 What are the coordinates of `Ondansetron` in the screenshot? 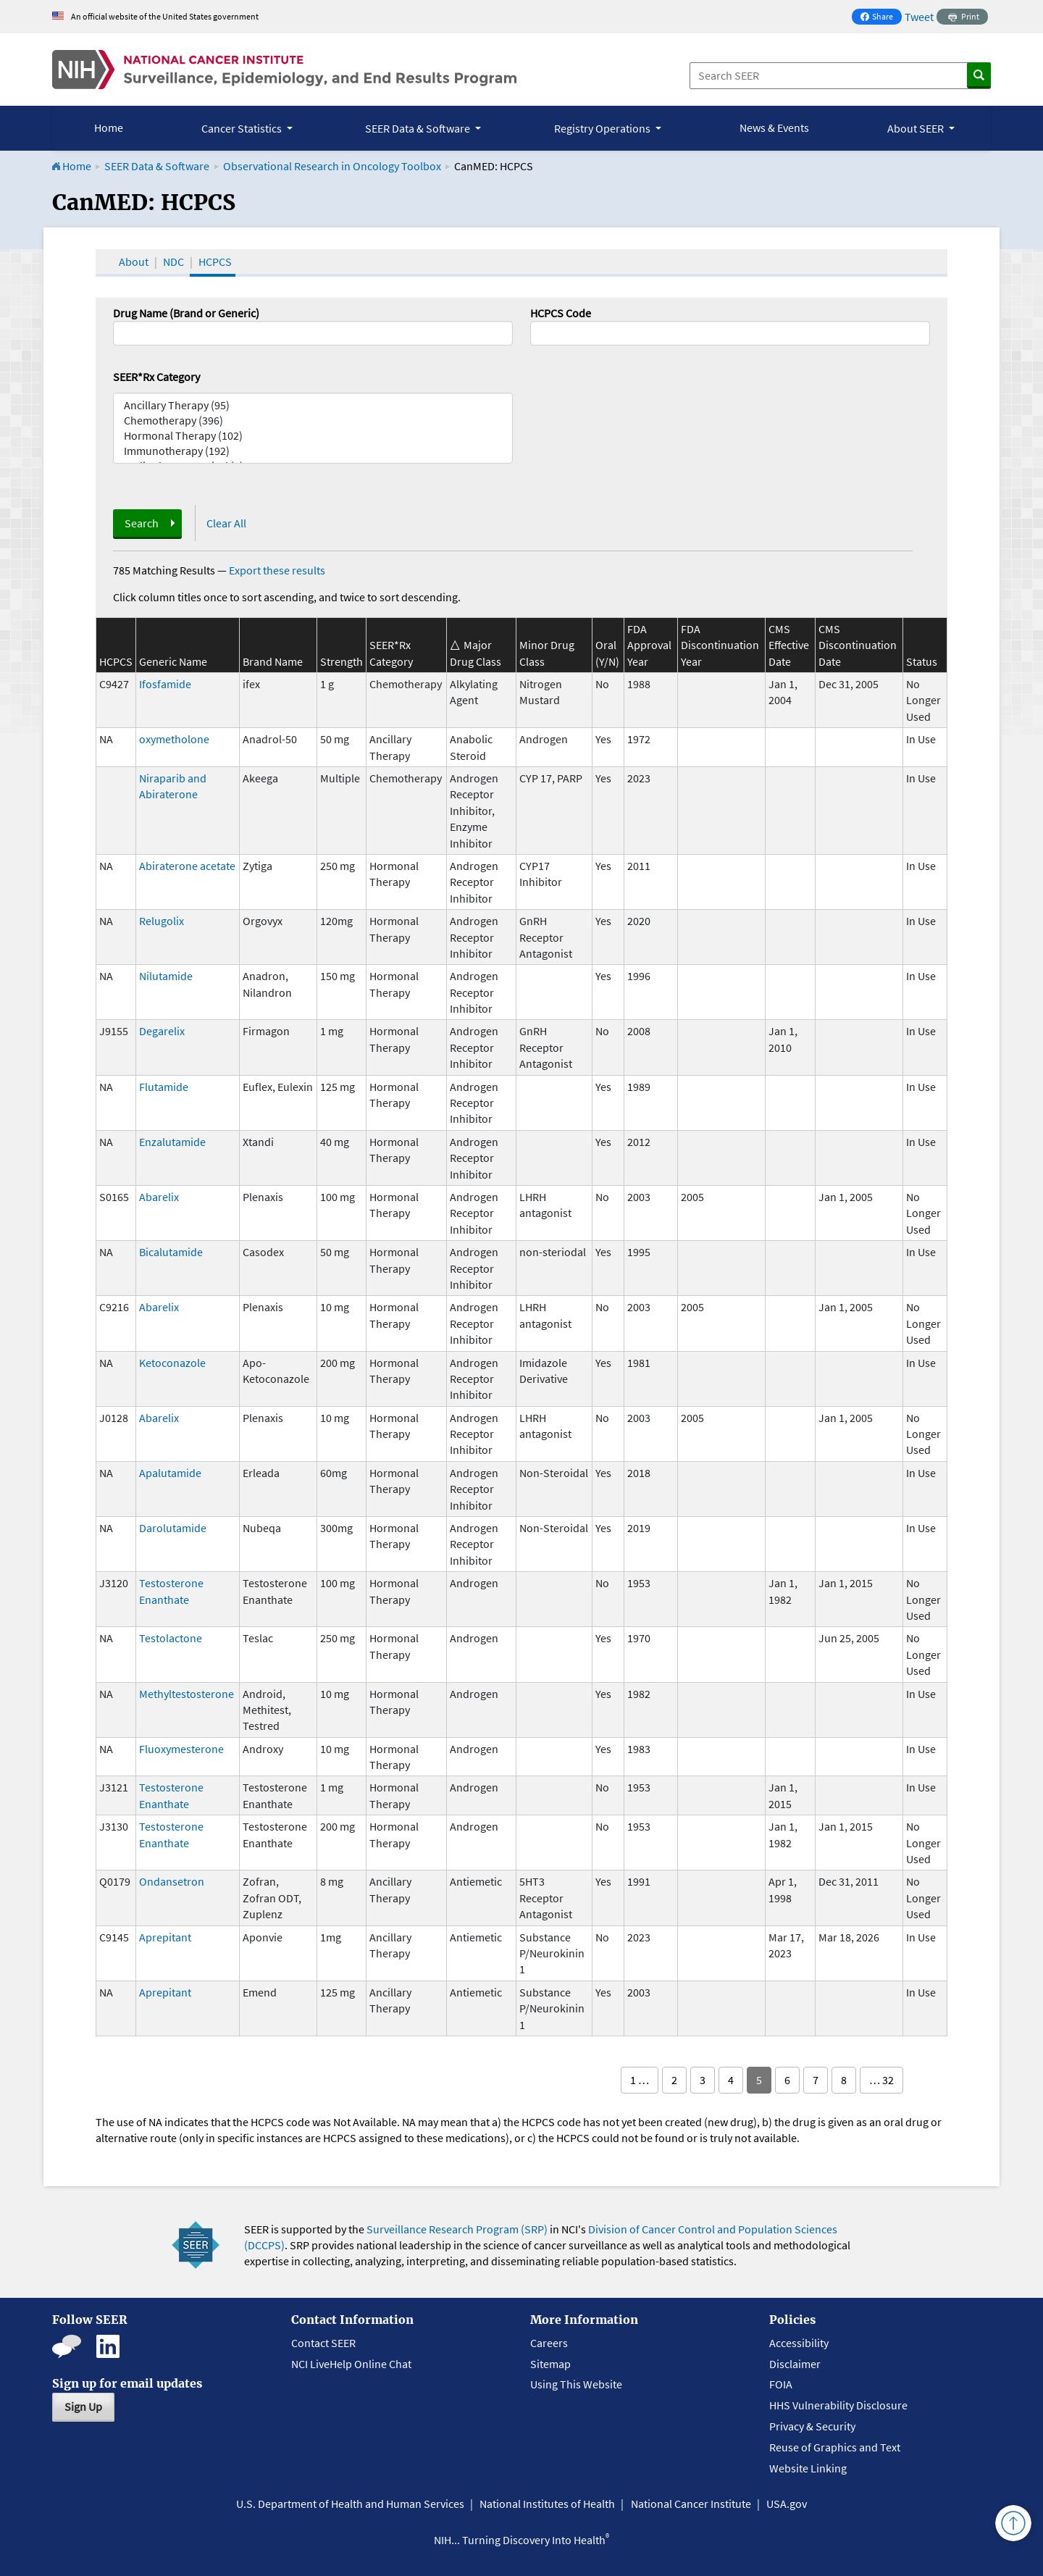 It's located at (171, 1881).